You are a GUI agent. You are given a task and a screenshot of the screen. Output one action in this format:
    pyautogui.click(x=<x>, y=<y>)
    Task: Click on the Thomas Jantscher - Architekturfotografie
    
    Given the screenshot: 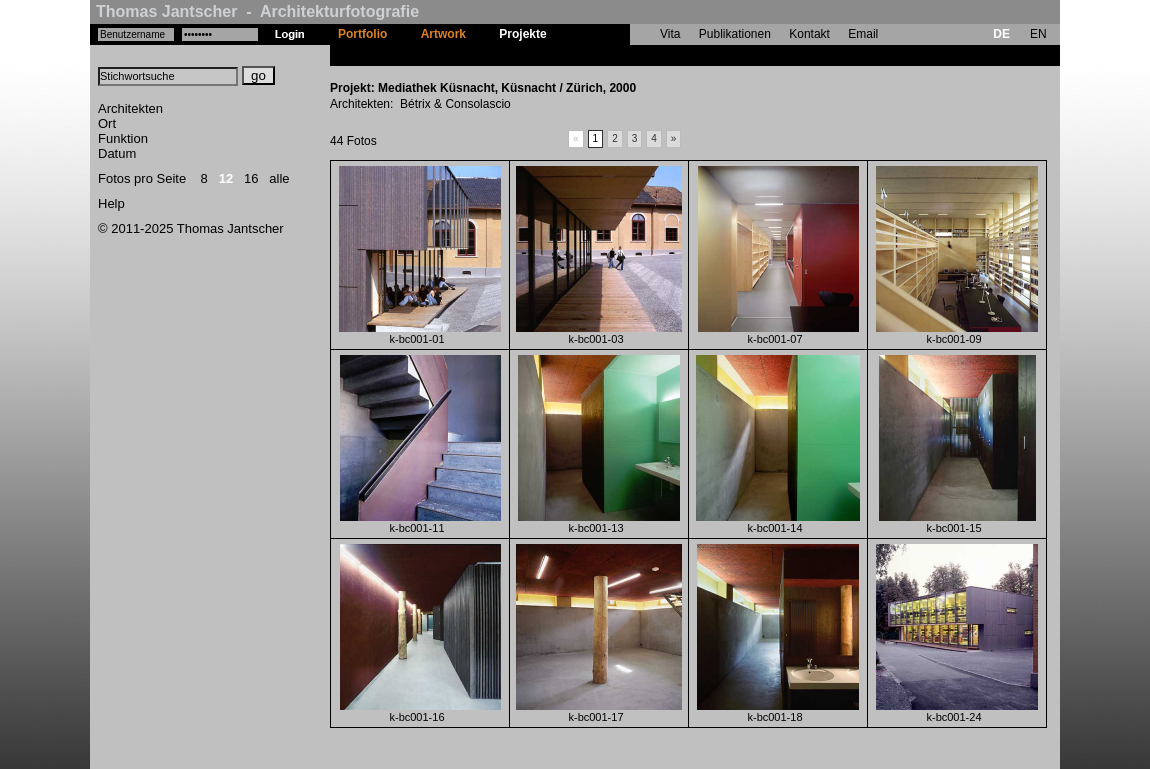 What is the action you would take?
    pyautogui.click(x=257, y=11)
    